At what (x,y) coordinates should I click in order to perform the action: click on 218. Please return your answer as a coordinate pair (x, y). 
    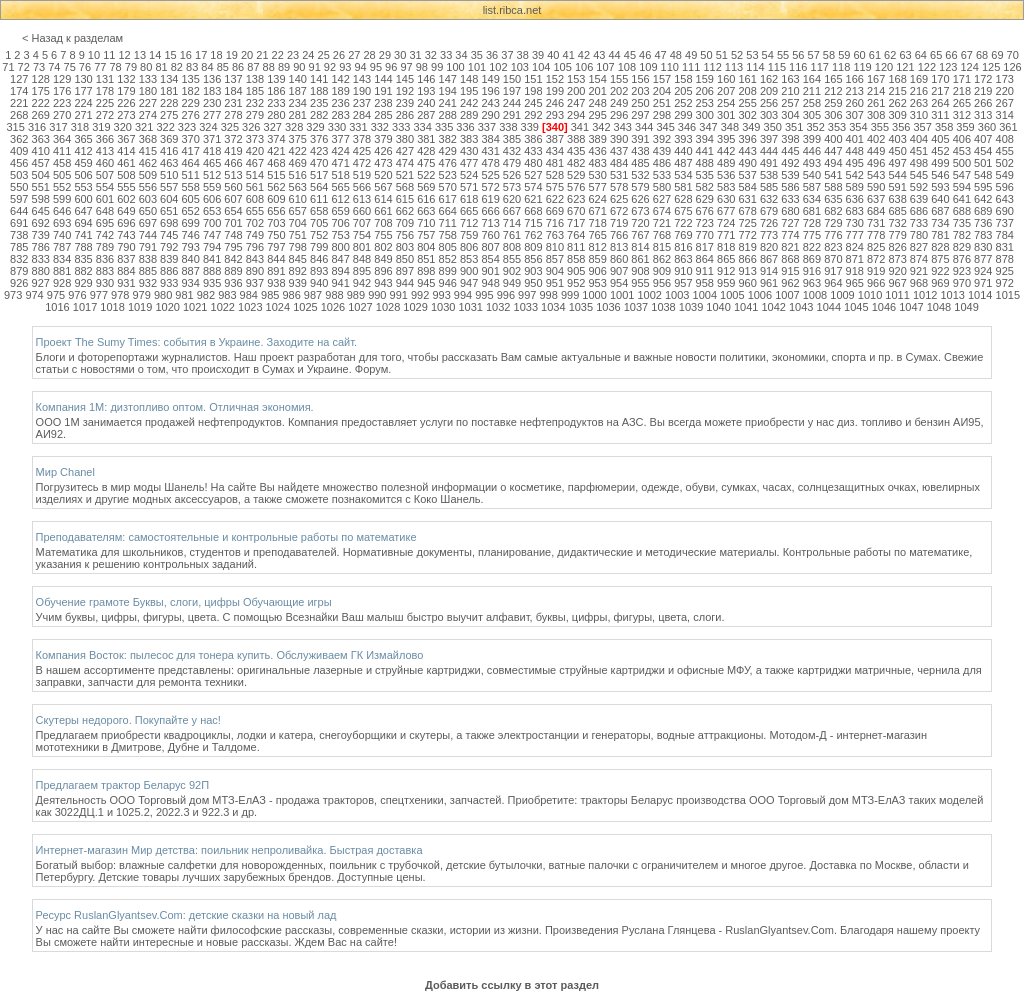
    Looking at the image, I should click on (962, 91).